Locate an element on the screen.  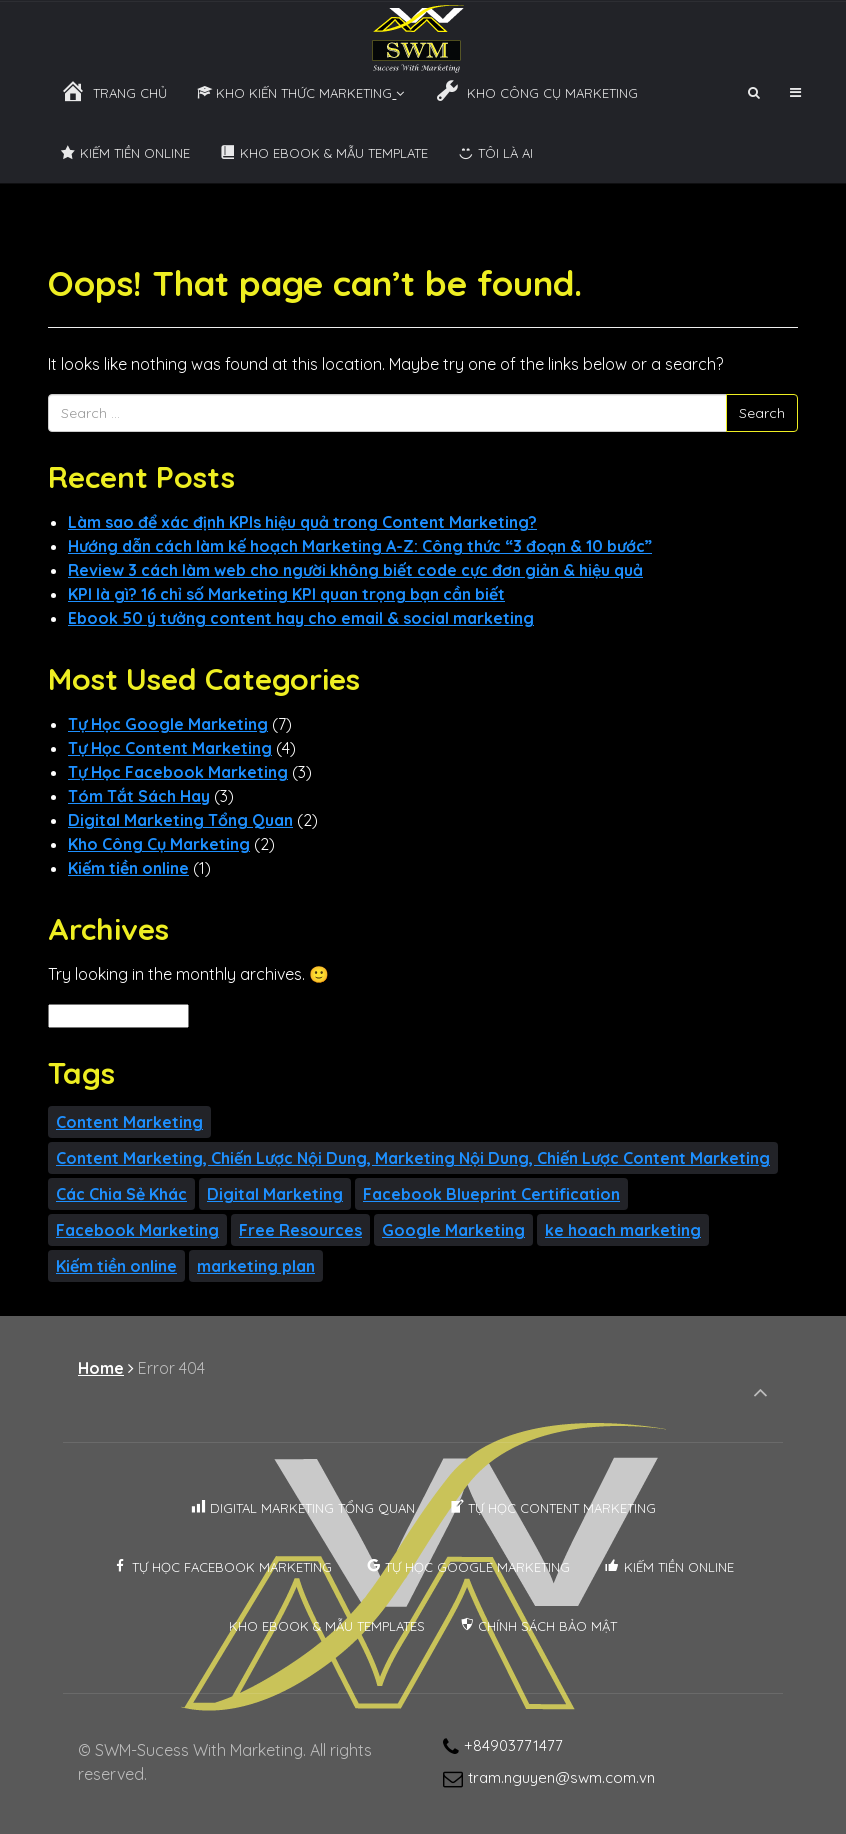
Content Marketing [Content Marketing (3 items)] is located at coordinates (129, 1122).